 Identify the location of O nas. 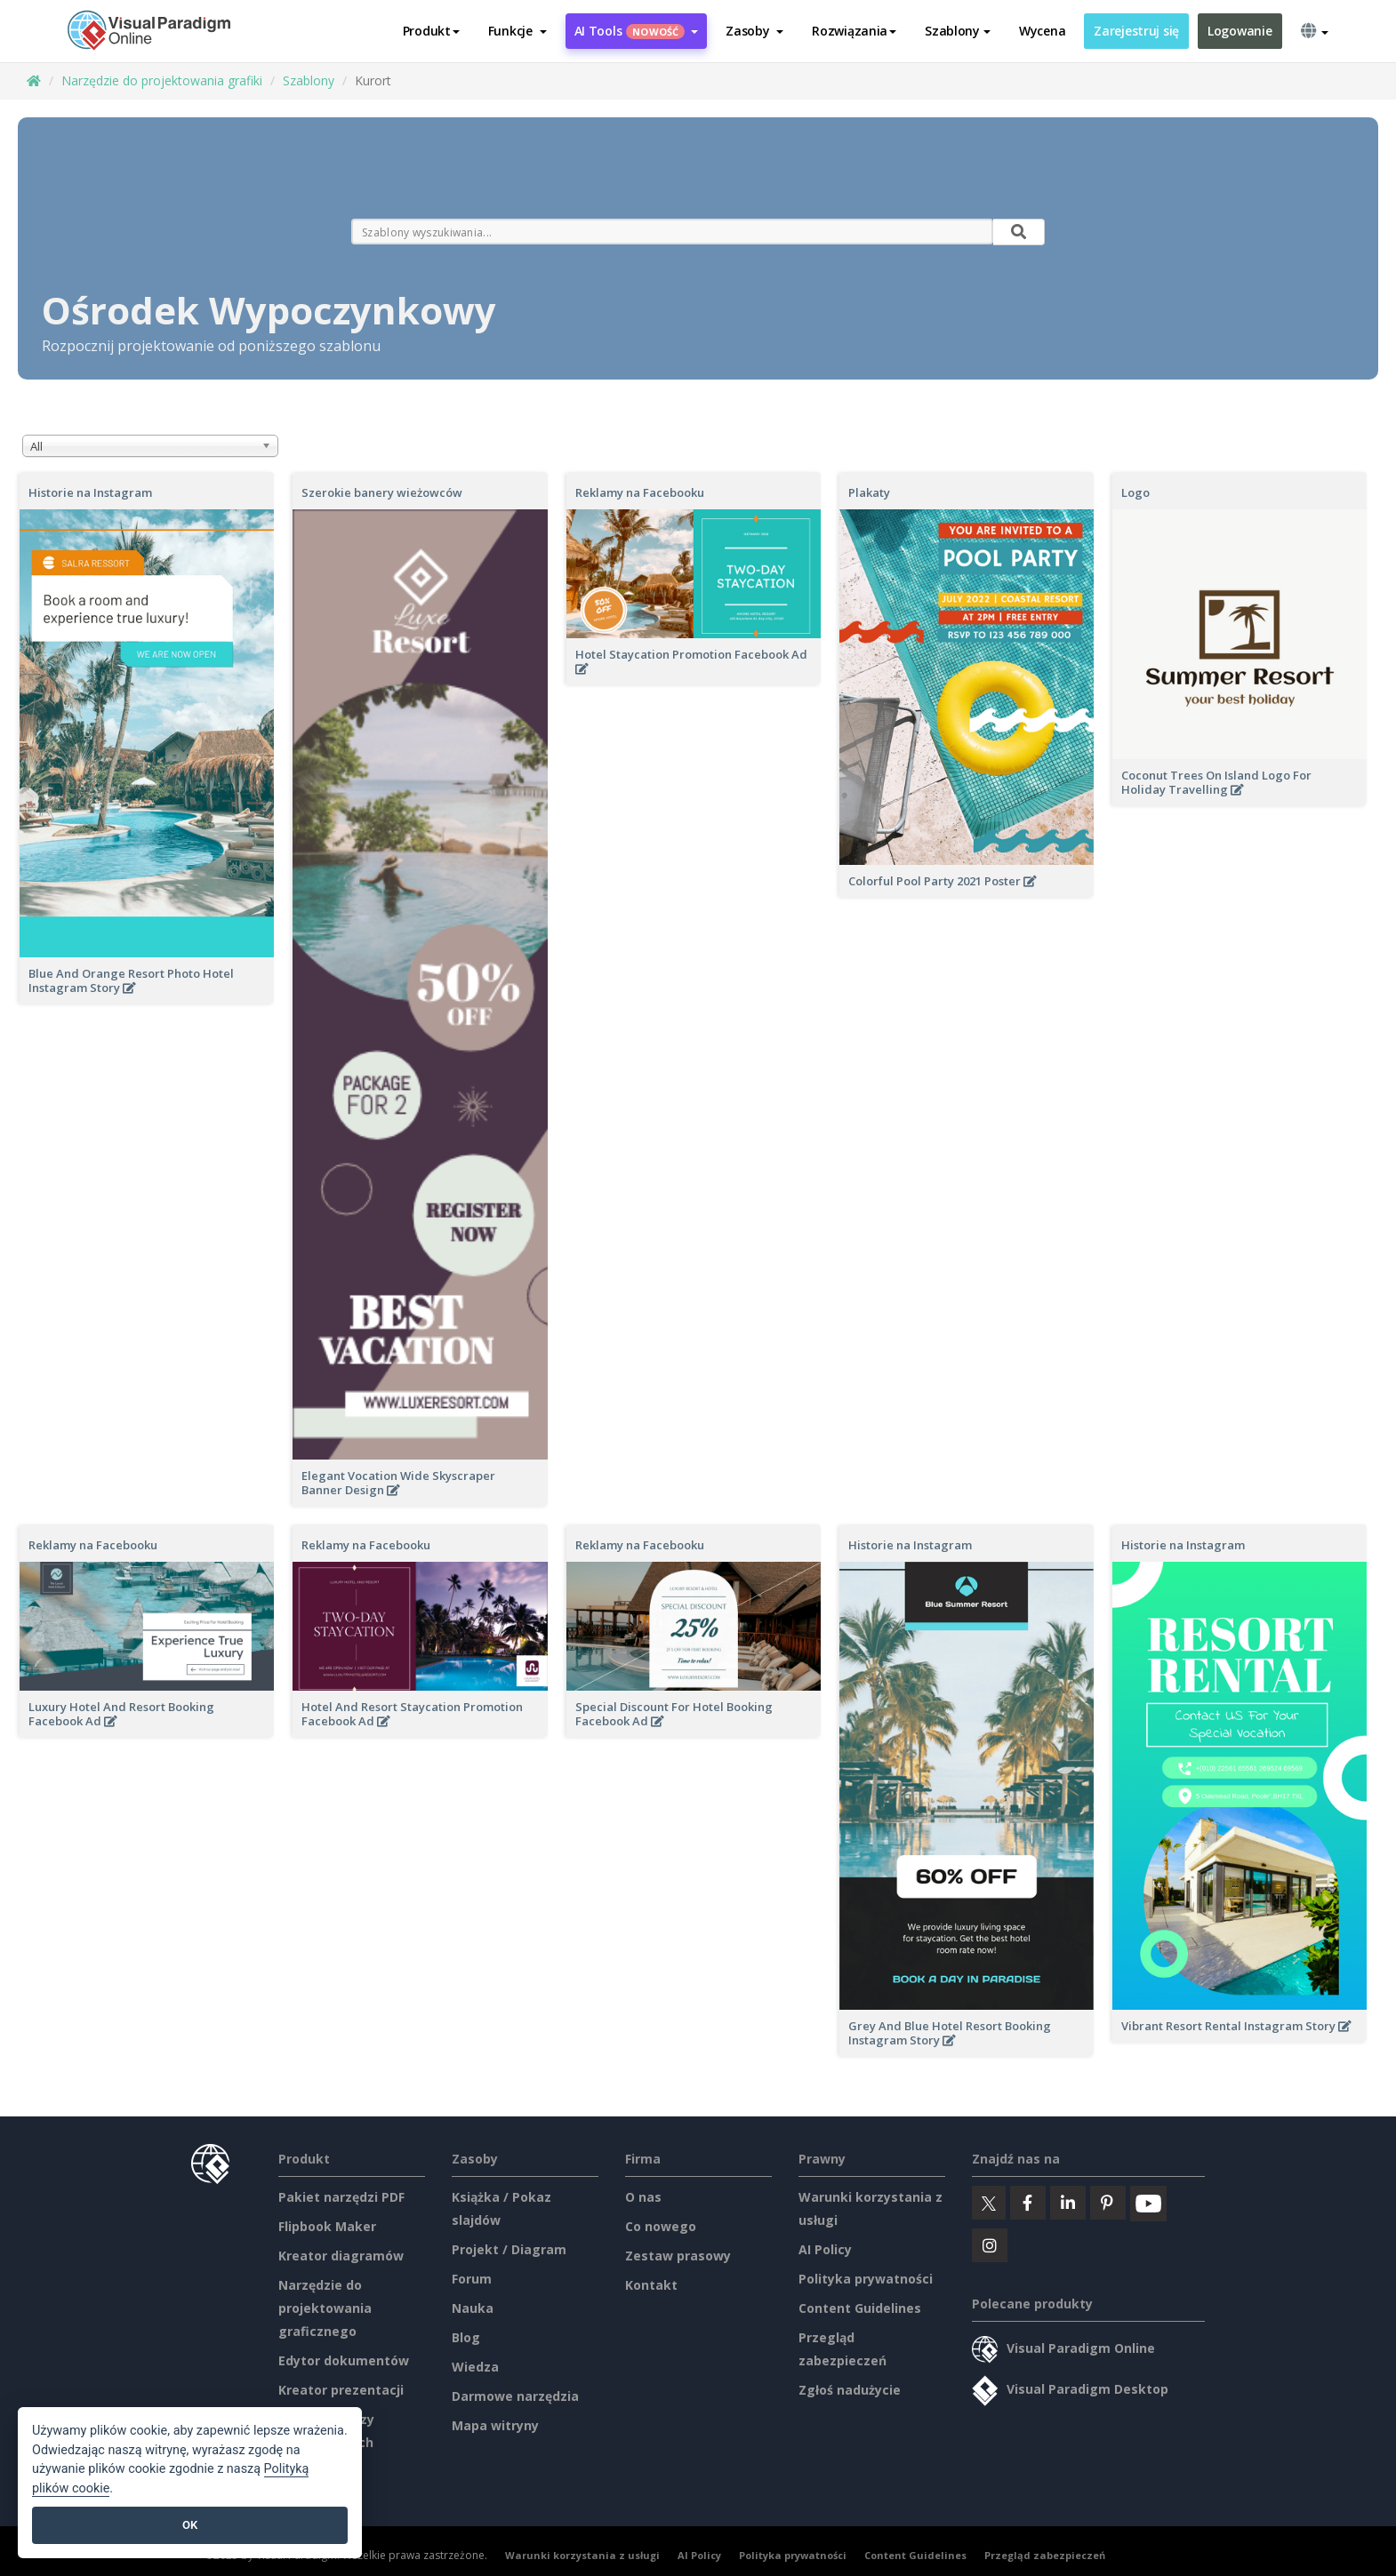
(643, 2196).